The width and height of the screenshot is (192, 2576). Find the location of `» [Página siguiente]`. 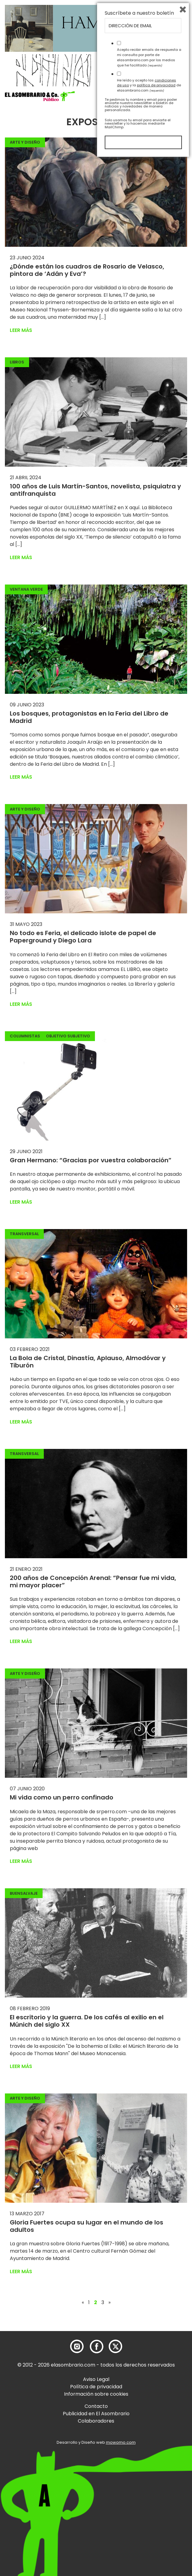

» [Página siguiente] is located at coordinates (109, 2302).